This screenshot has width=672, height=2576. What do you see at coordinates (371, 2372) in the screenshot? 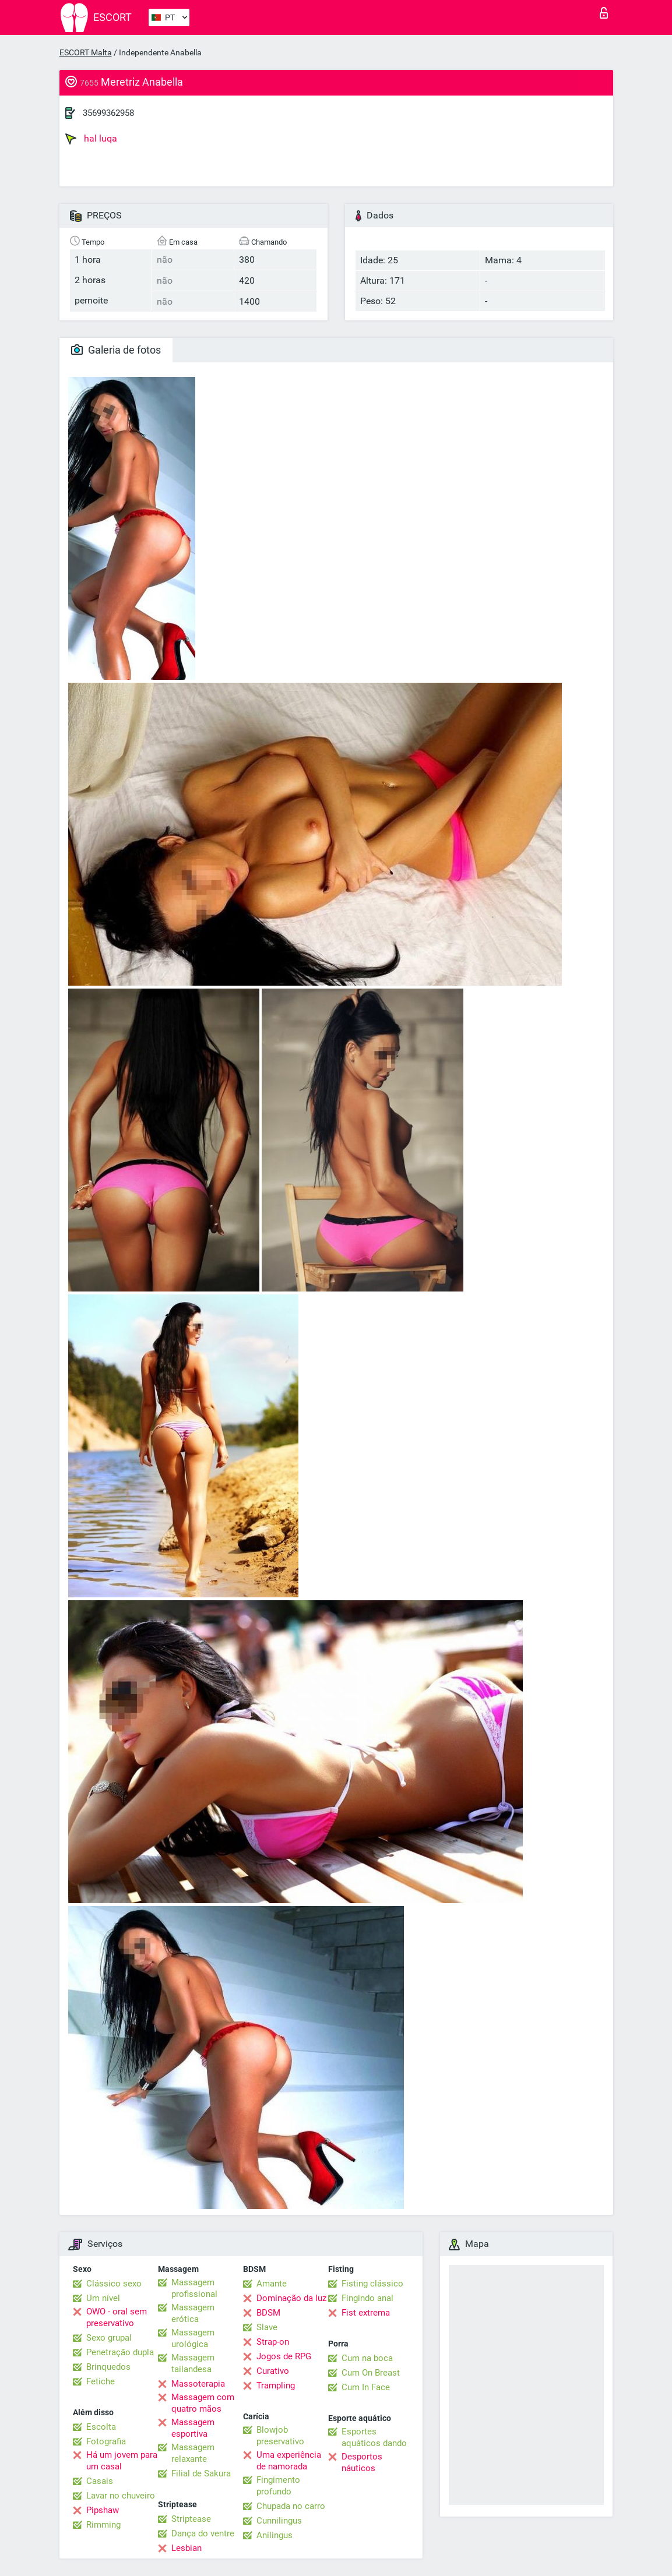
I see `Cum On Breast` at bounding box center [371, 2372].